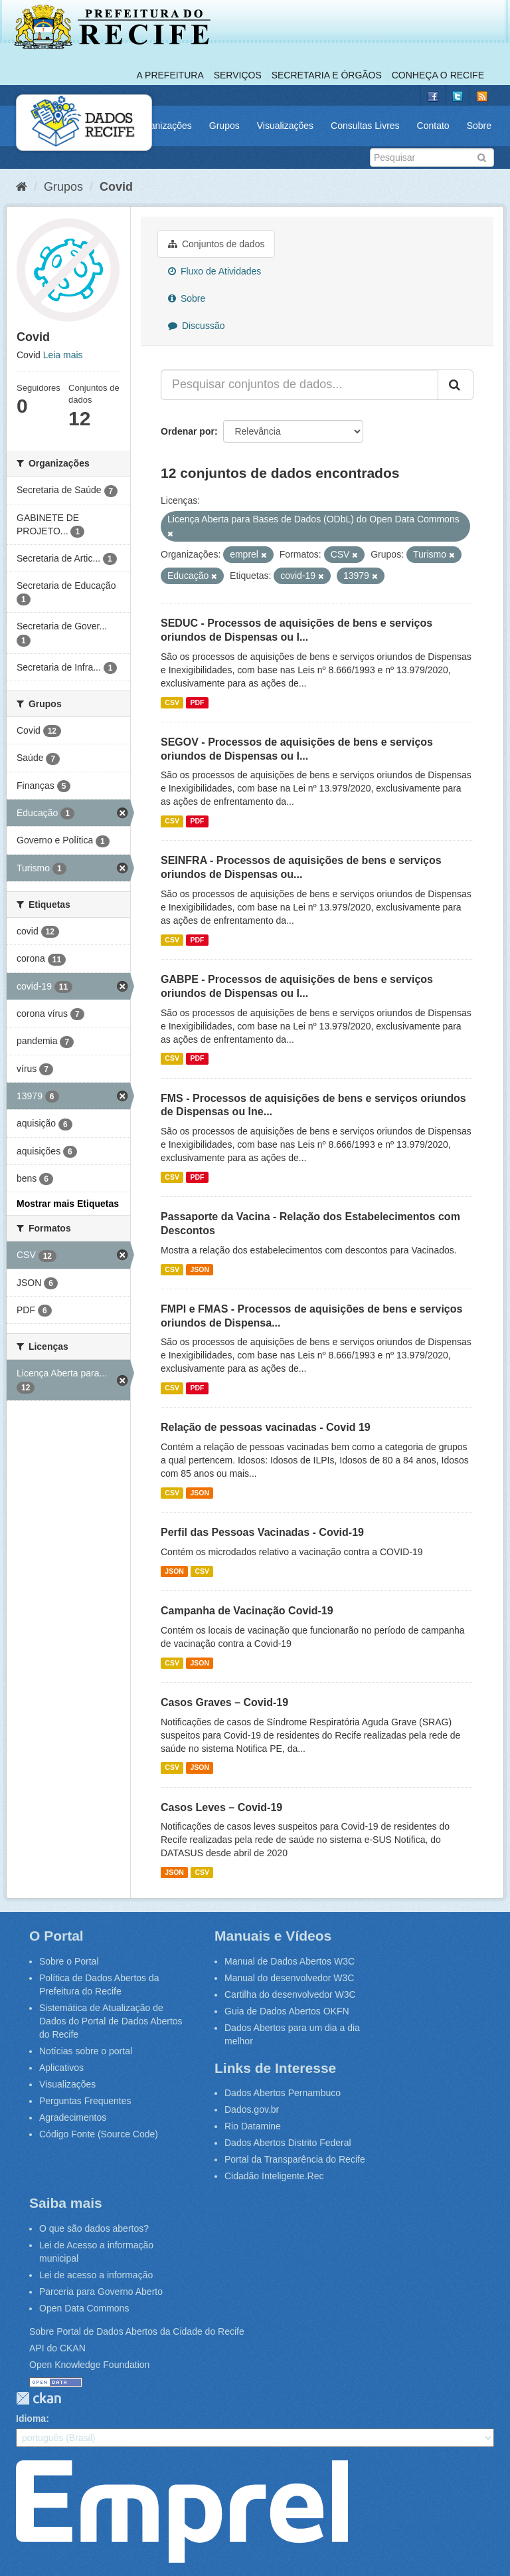 The image size is (510, 2576). I want to click on Manual do desenvolvedor W3C, so click(289, 1978).